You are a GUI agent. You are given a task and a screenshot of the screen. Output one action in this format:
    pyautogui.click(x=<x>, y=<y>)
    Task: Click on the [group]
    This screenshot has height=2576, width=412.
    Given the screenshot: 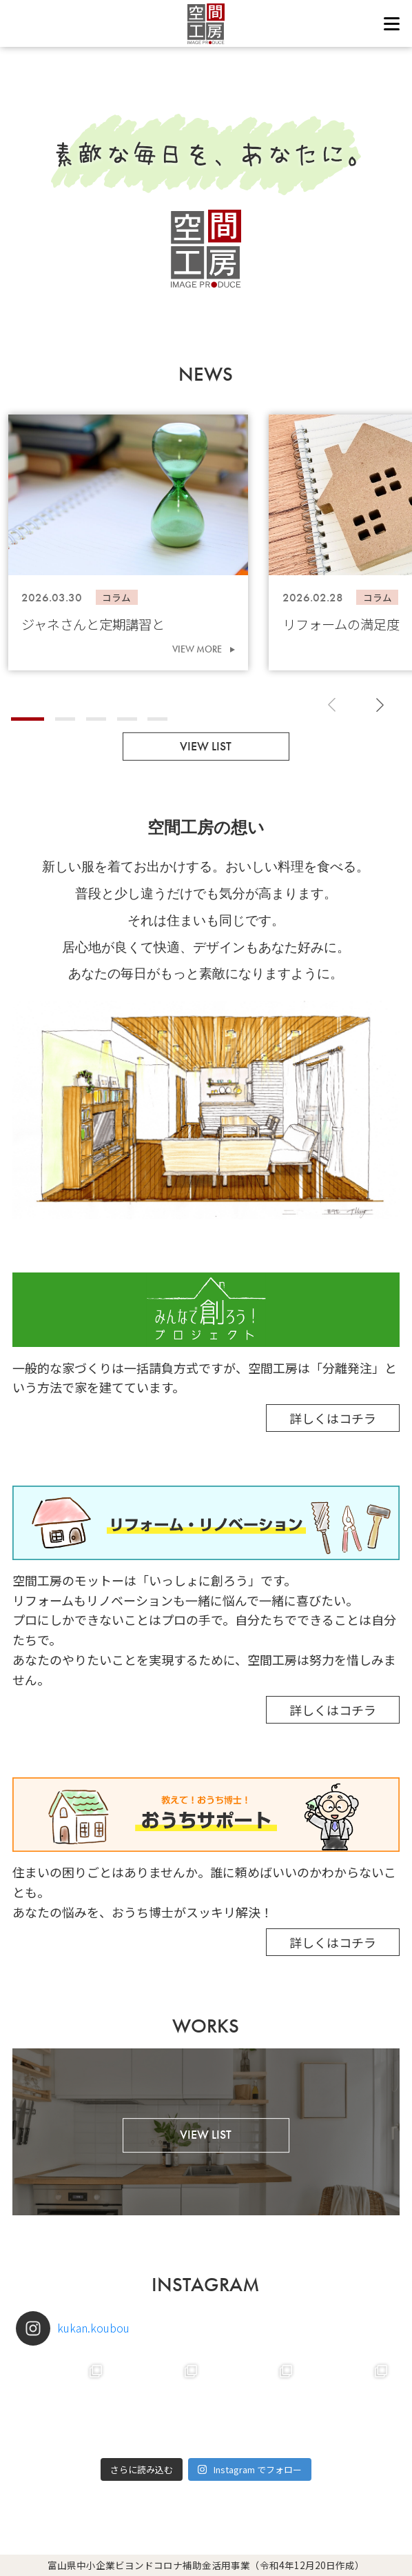 What is the action you would take?
    pyautogui.click(x=128, y=542)
    